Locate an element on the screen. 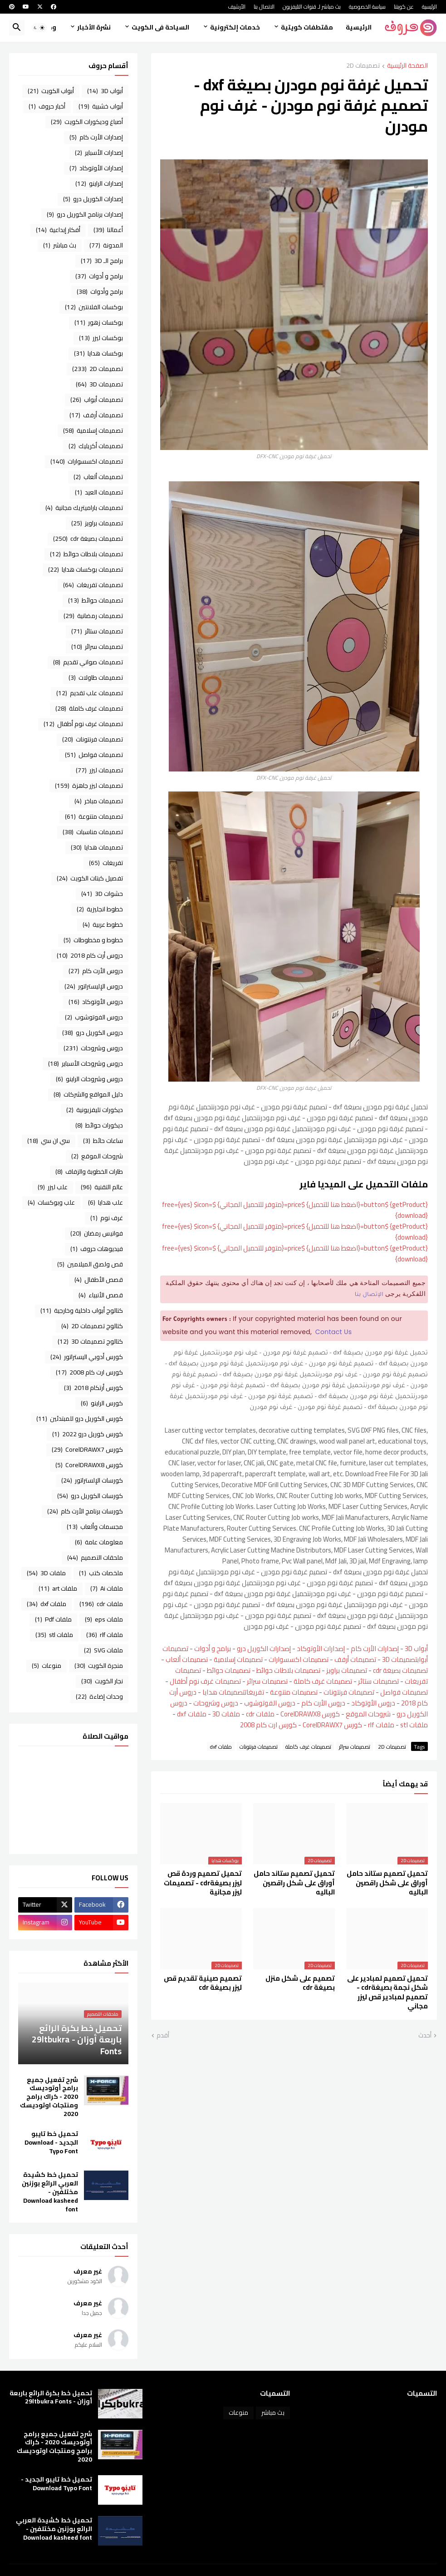 This screenshot has height=2576, width=446. دروس الفوتوشوب is located at coordinates (269, 1703).